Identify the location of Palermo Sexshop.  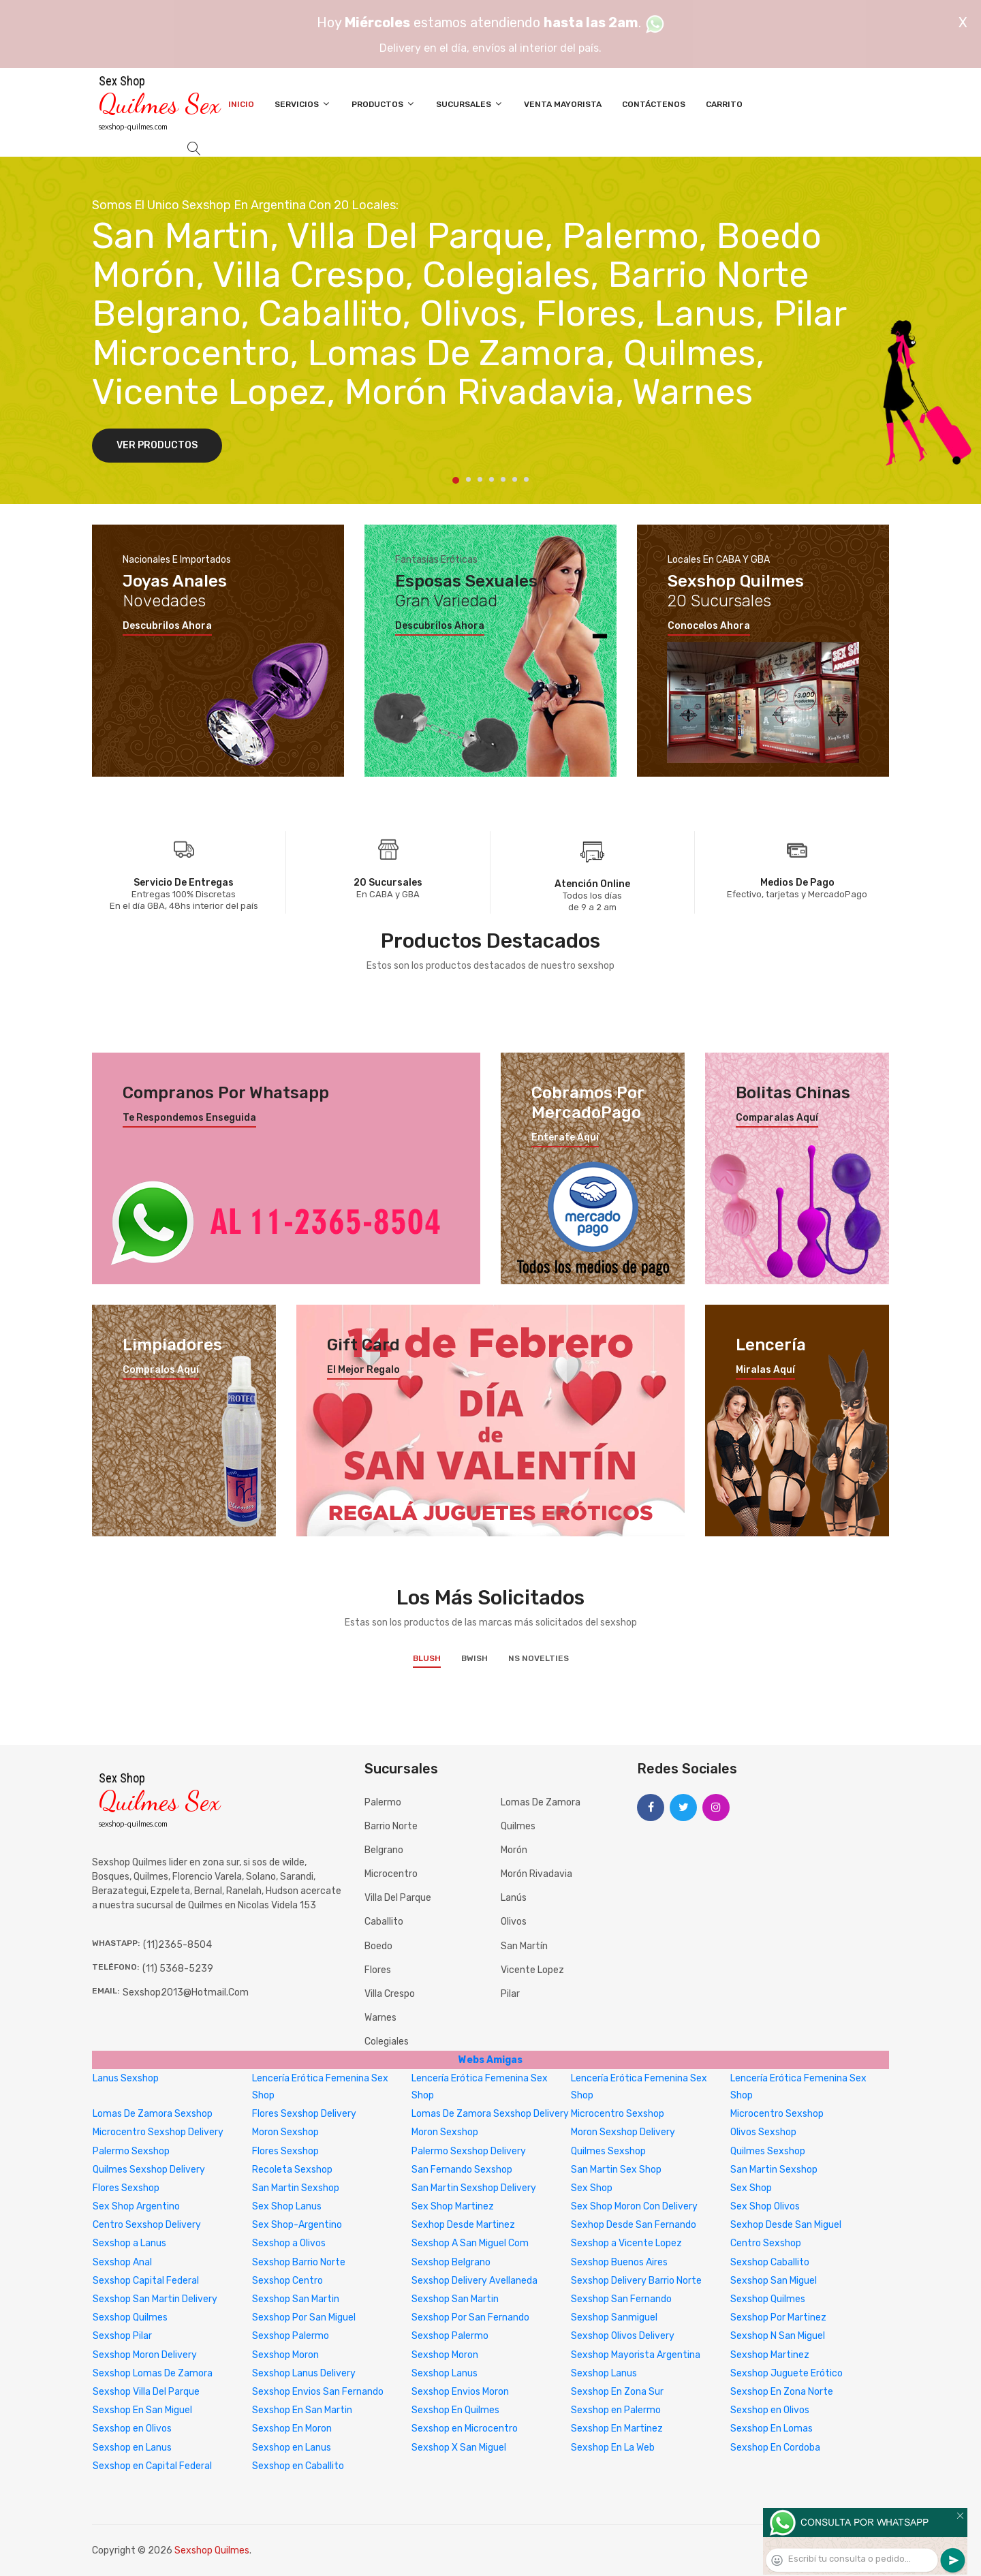
(131, 2151).